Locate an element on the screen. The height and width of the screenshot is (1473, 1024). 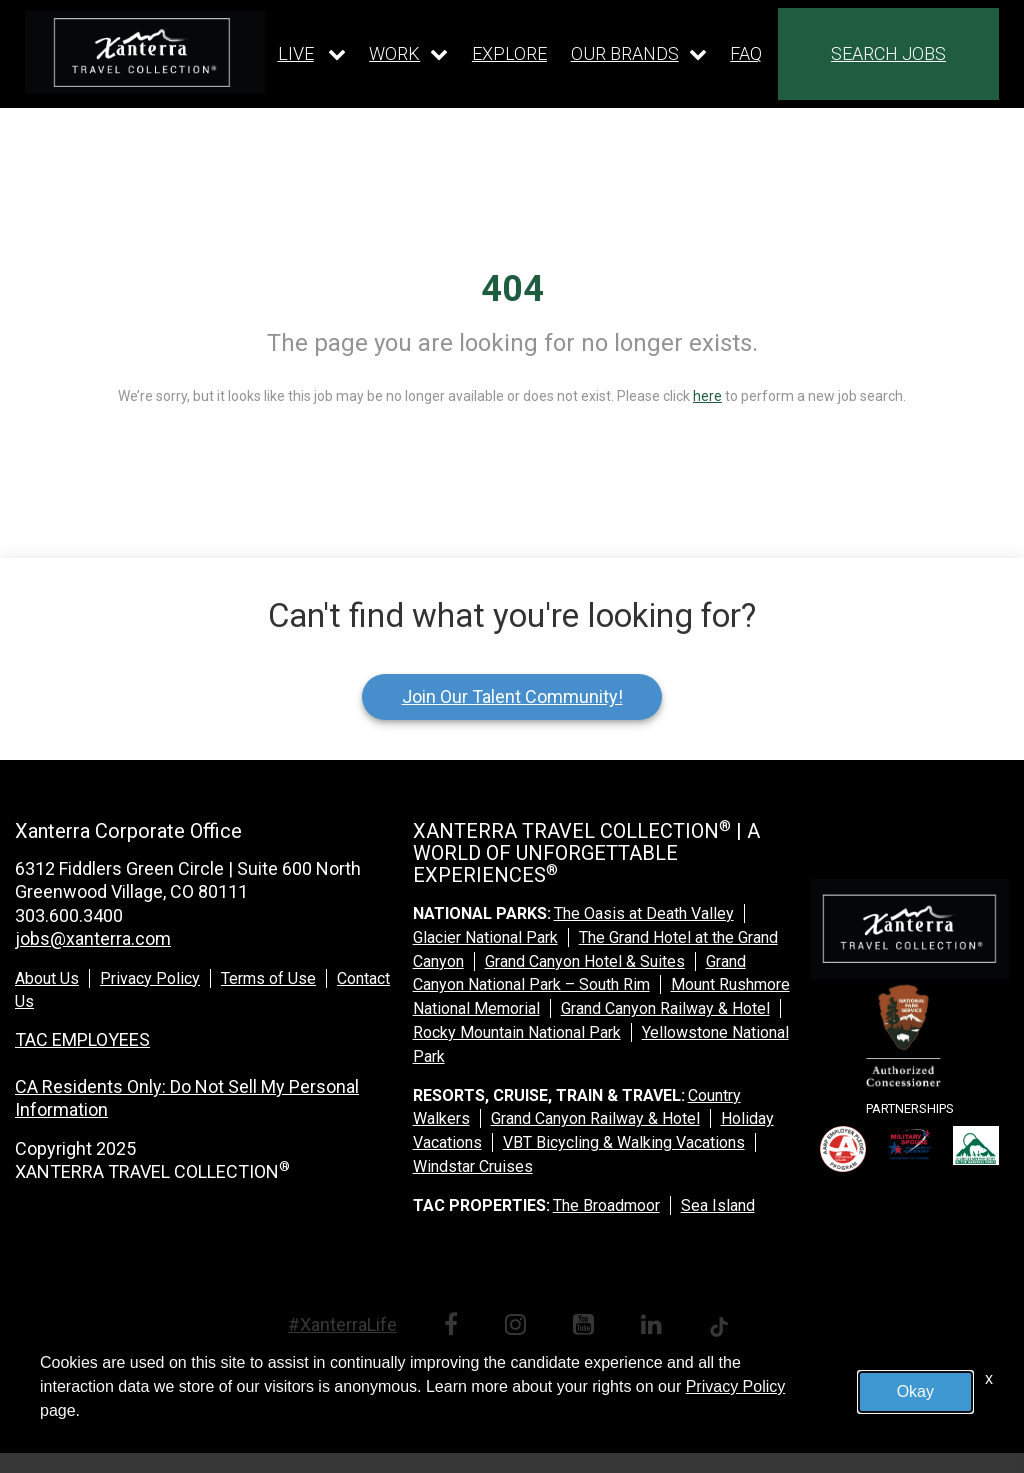
OUR BRANDS is located at coordinates (625, 53).